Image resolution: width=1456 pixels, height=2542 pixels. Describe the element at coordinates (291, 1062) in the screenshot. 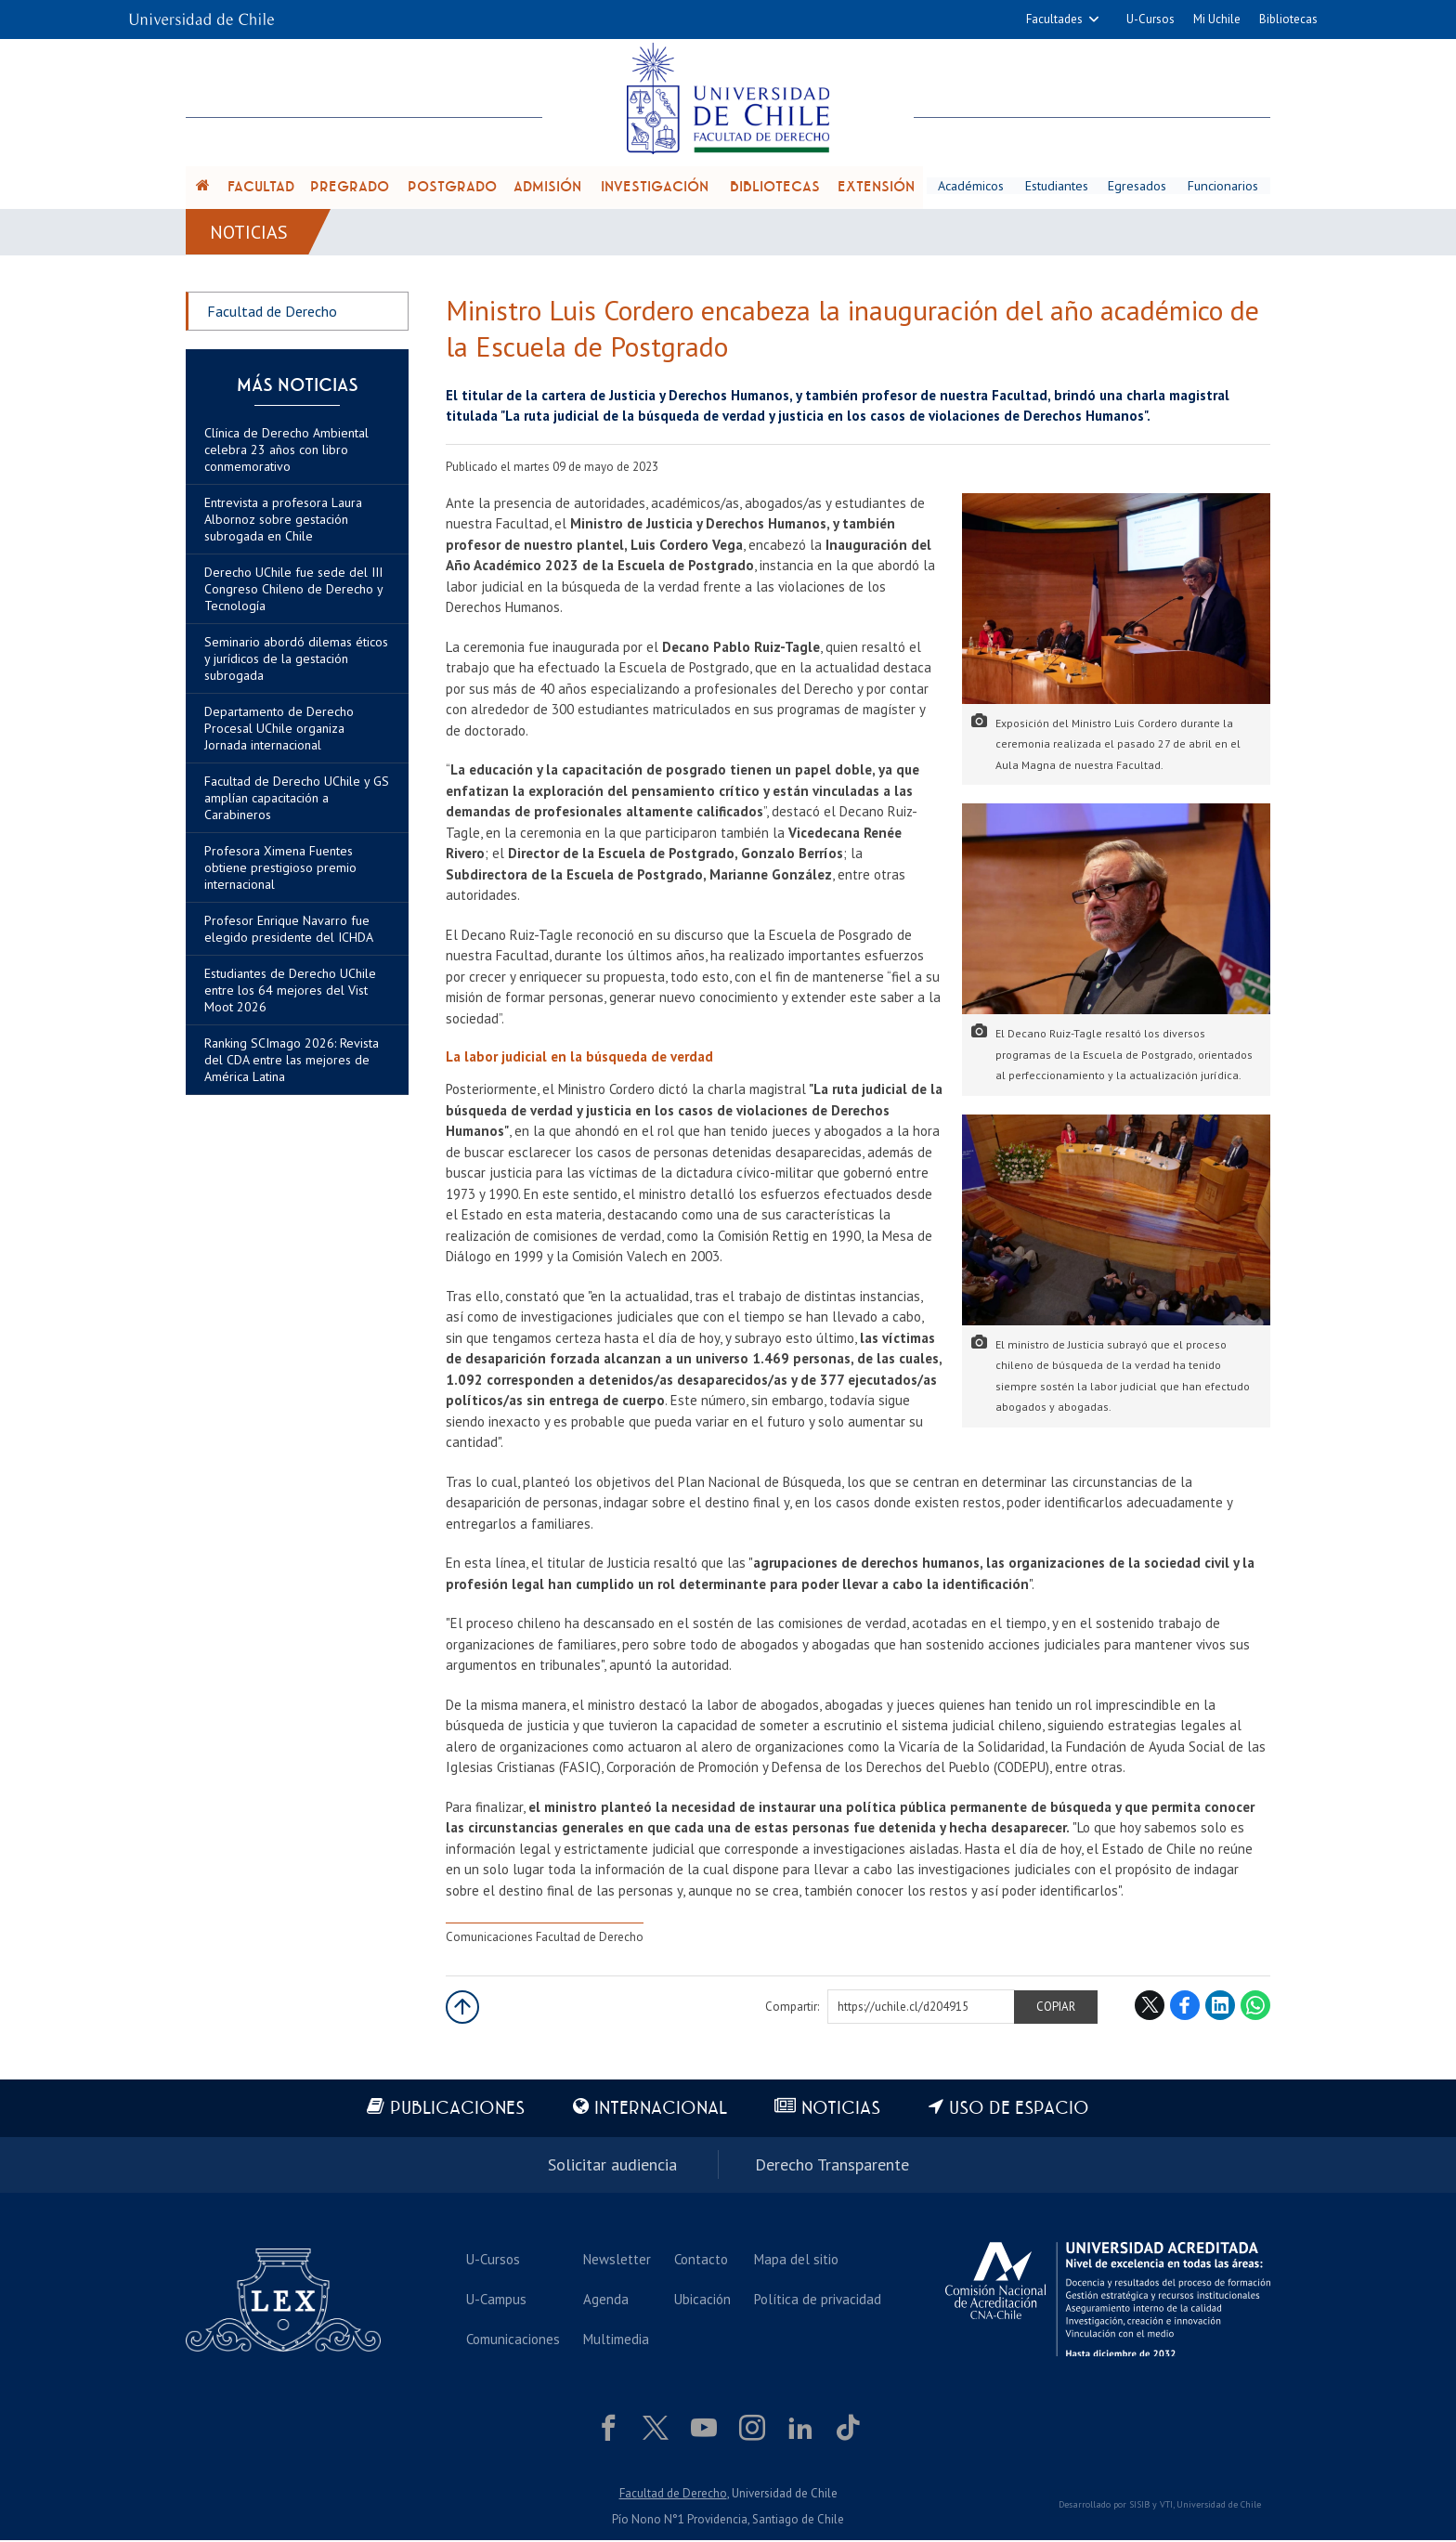

I see `Ranking SCImago 2026: Revista del CDA entre las mejores de América Latina` at that location.